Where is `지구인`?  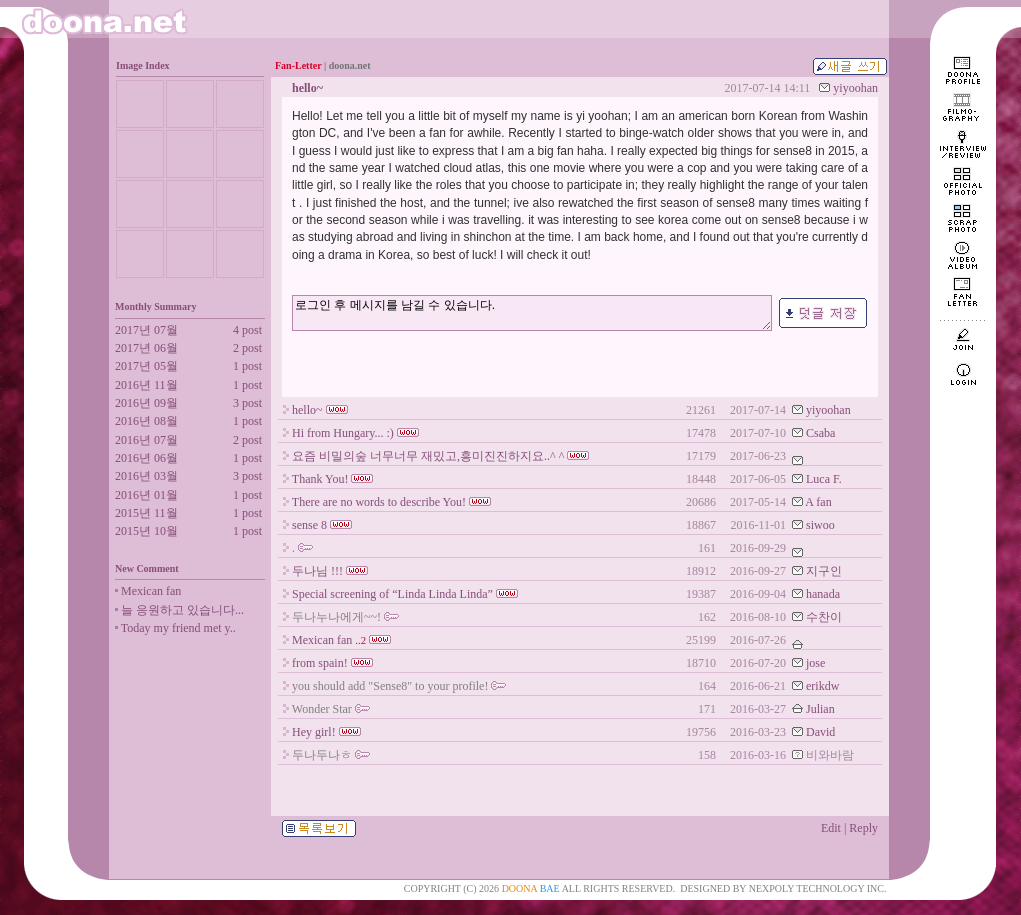
지구인 is located at coordinates (824, 571).